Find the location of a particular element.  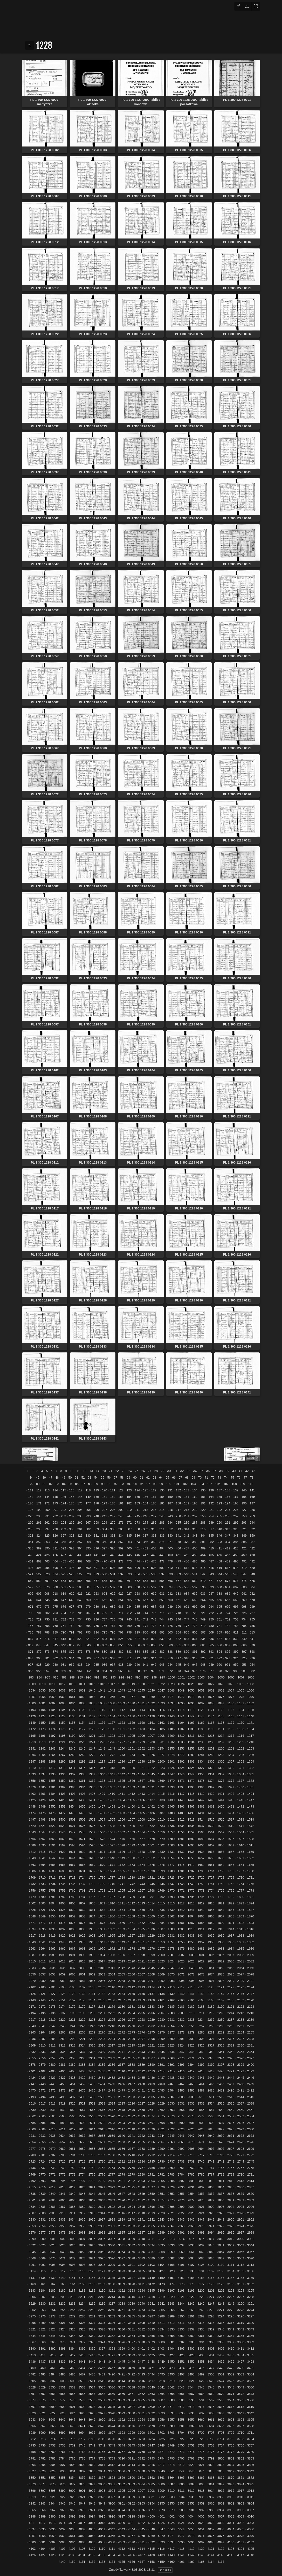

1203 is located at coordinates (111, 1735).